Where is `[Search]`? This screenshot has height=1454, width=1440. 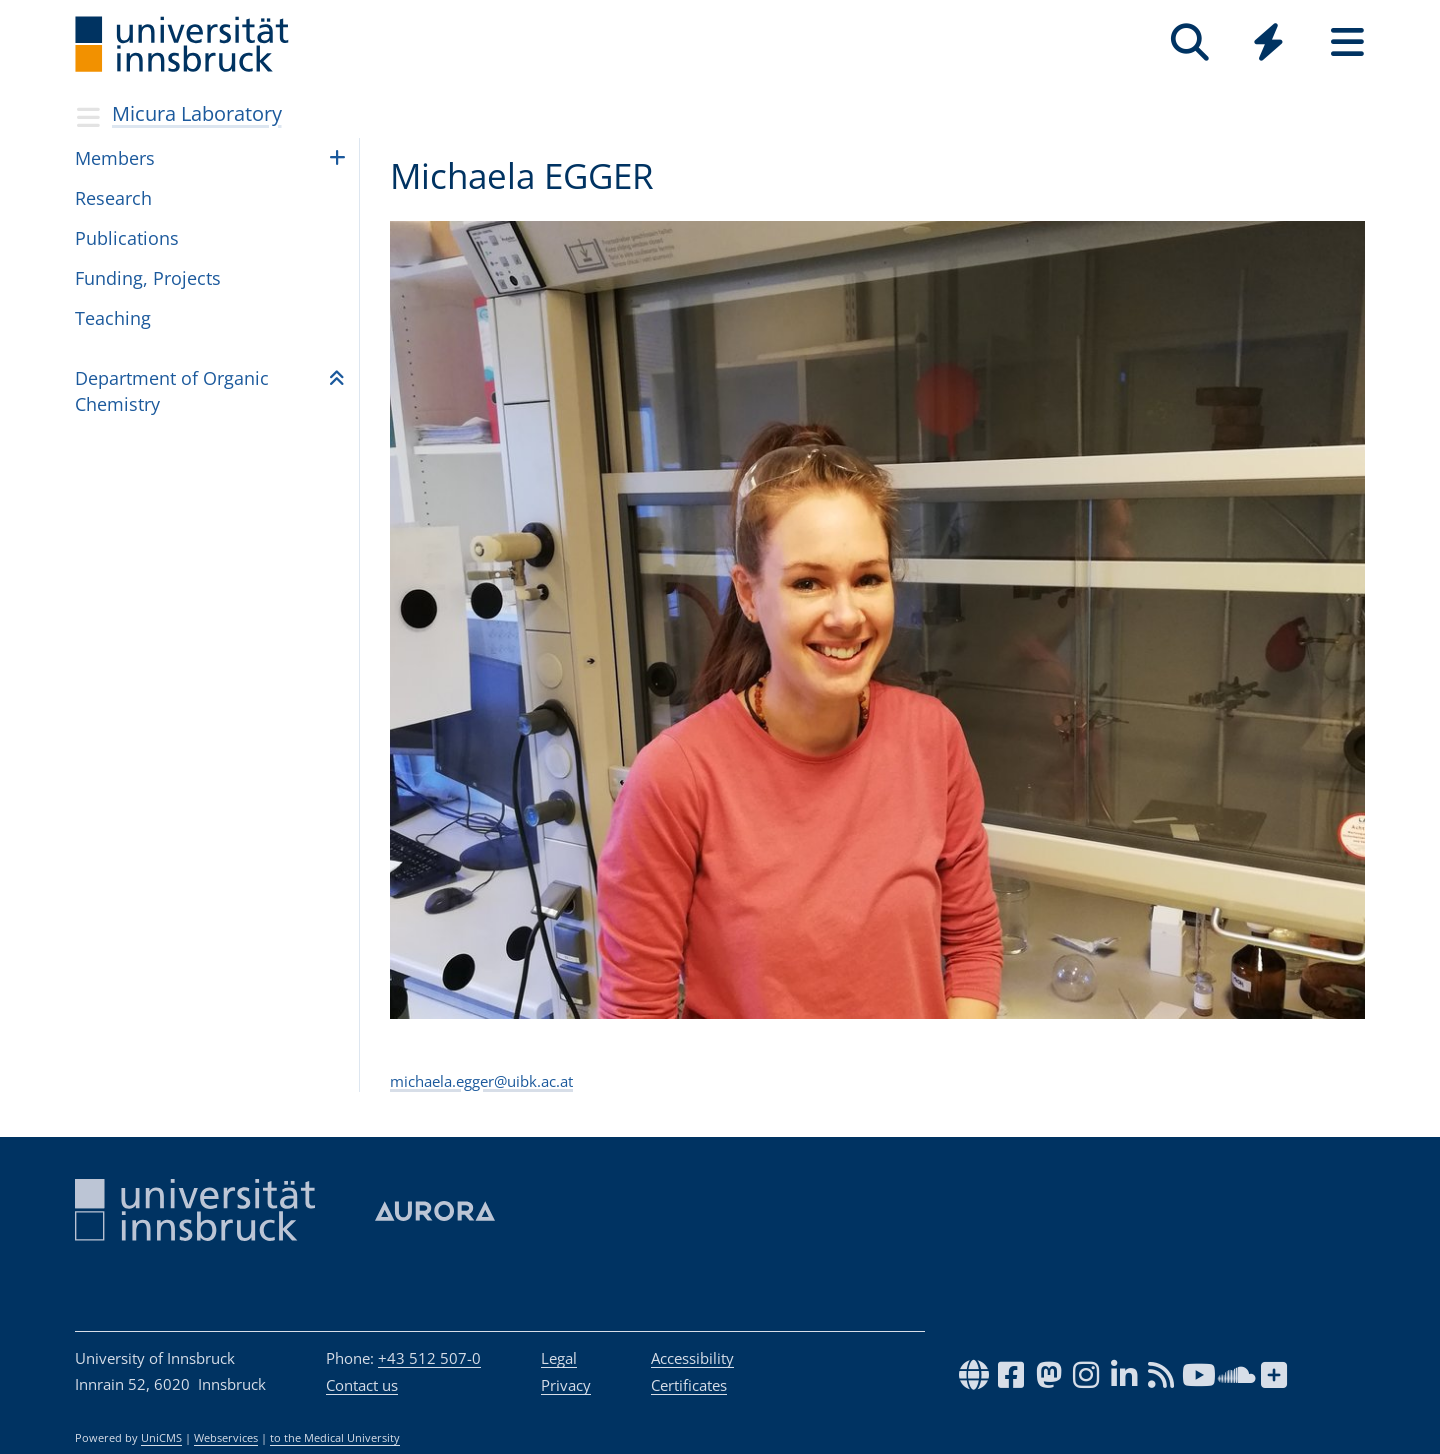 [Search] is located at coordinates (1189, 42).